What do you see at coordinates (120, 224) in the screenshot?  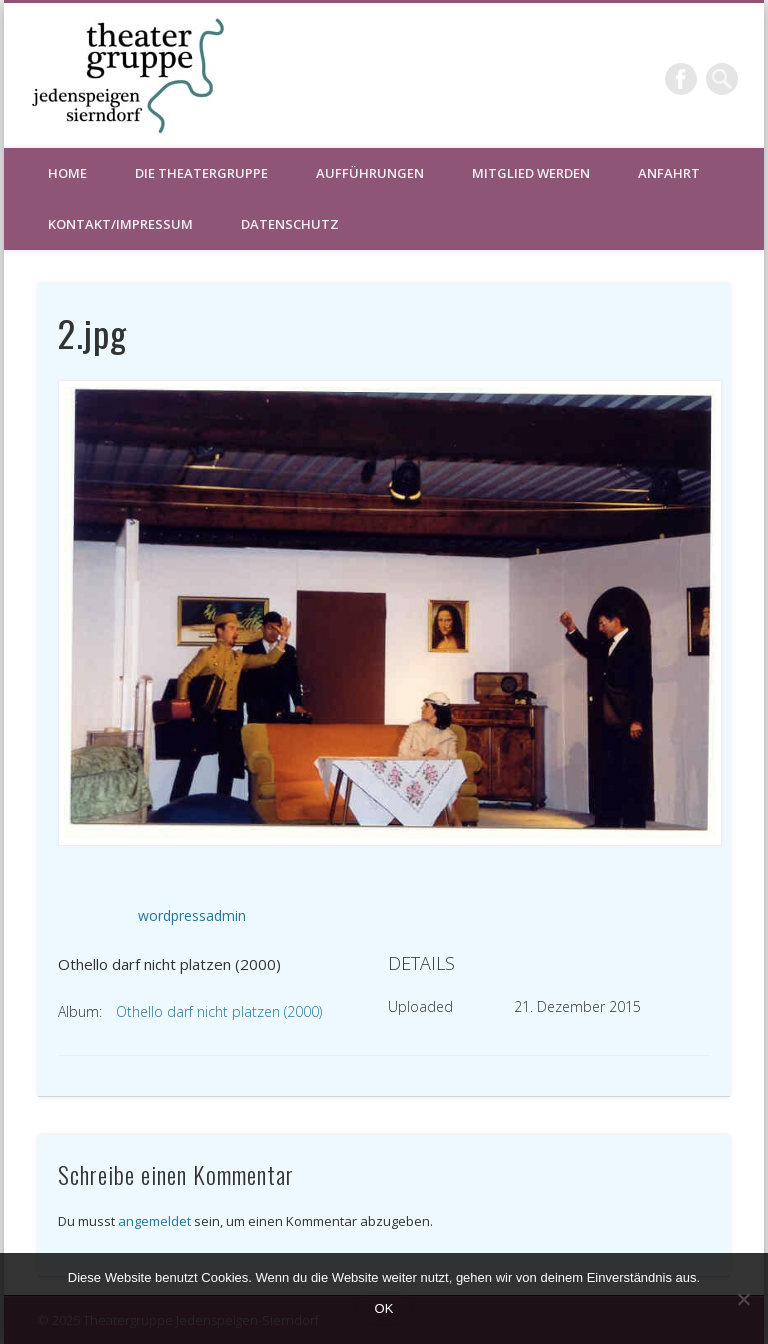 I see `Kontakt/Impressum` at bounding box center [120, 224].